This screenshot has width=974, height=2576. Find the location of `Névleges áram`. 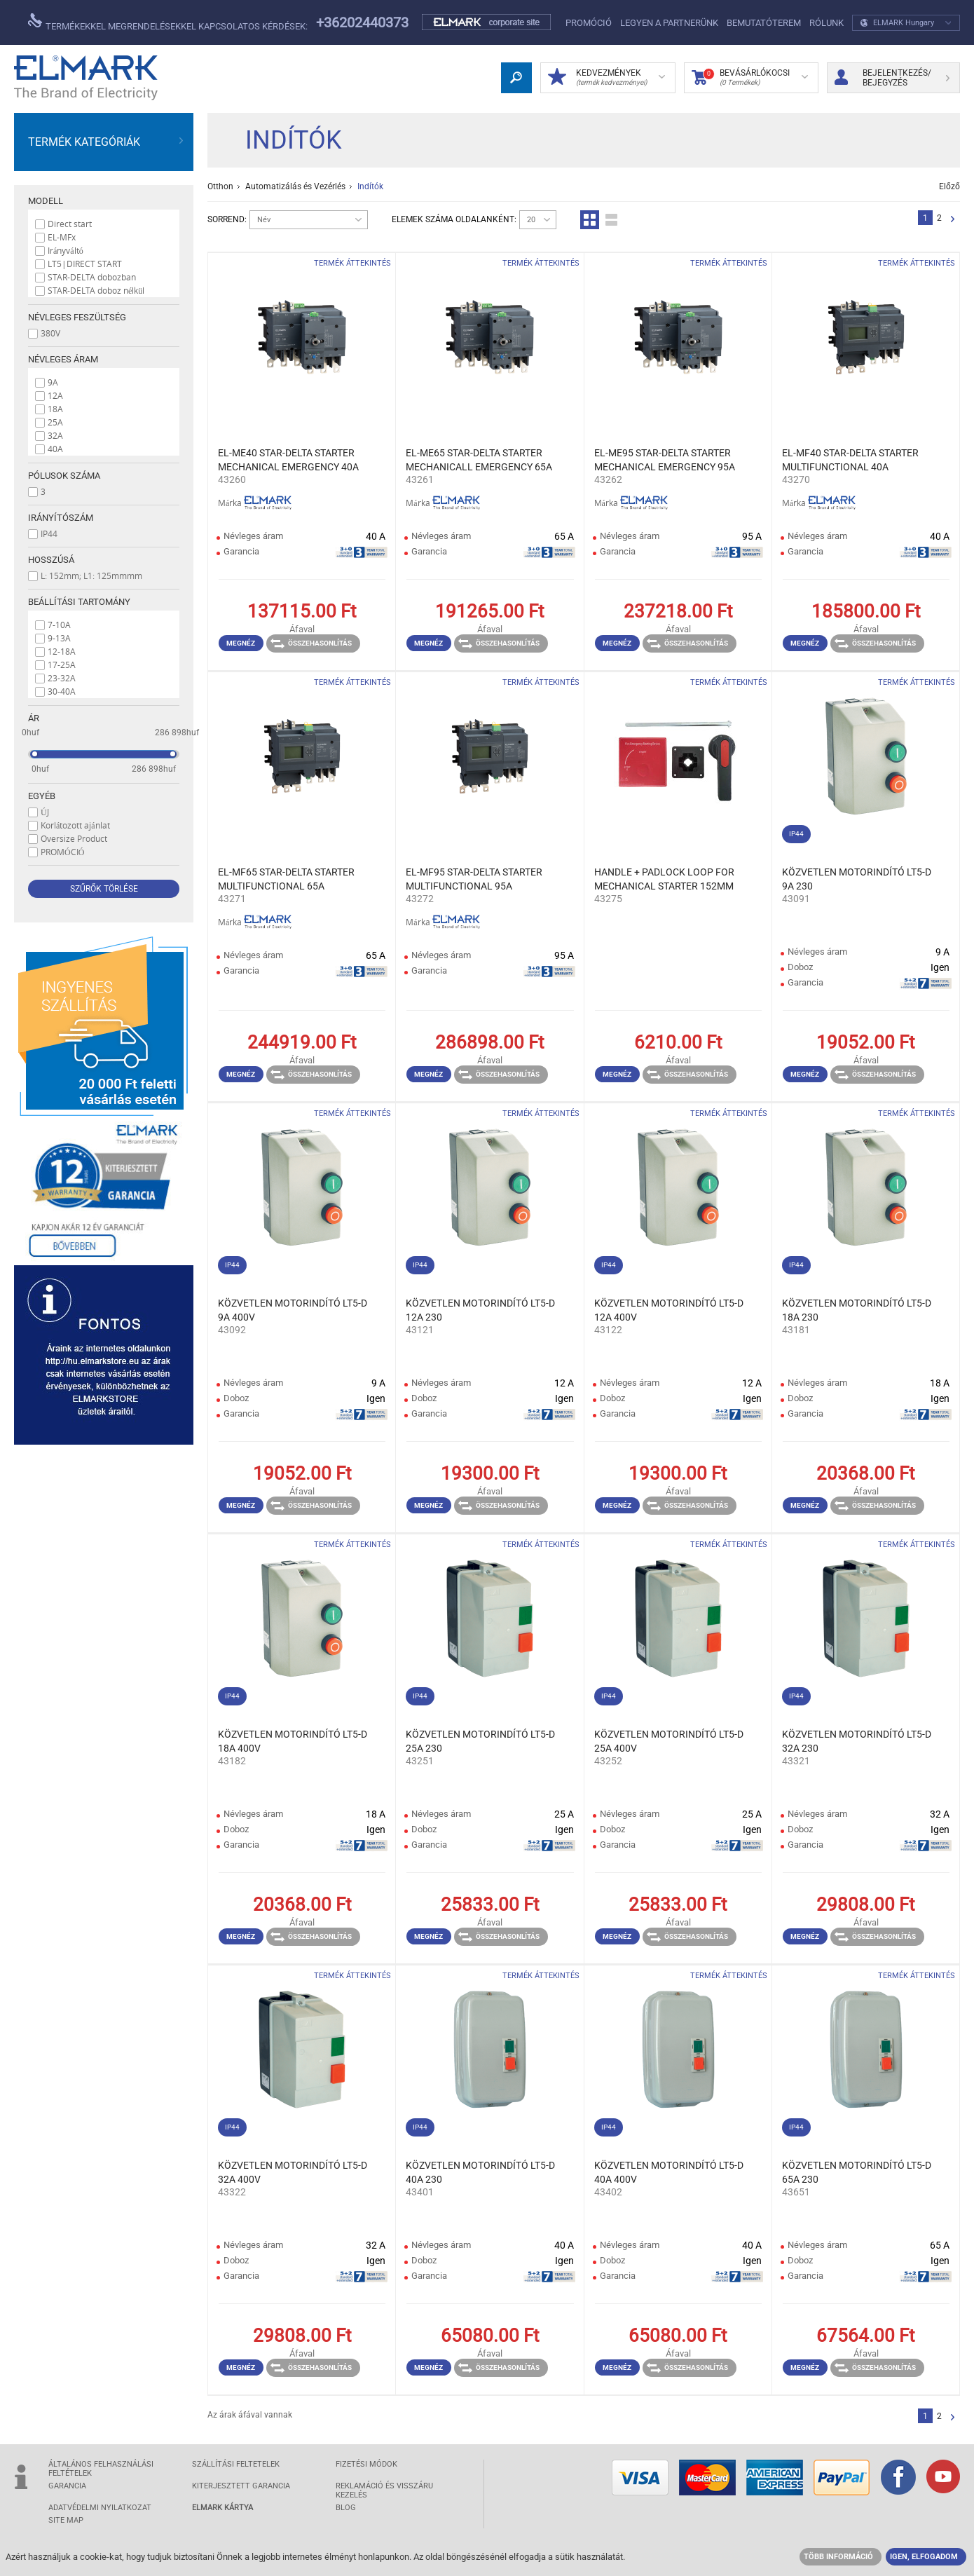

Névleges áram is located at coordinates (63, 359).